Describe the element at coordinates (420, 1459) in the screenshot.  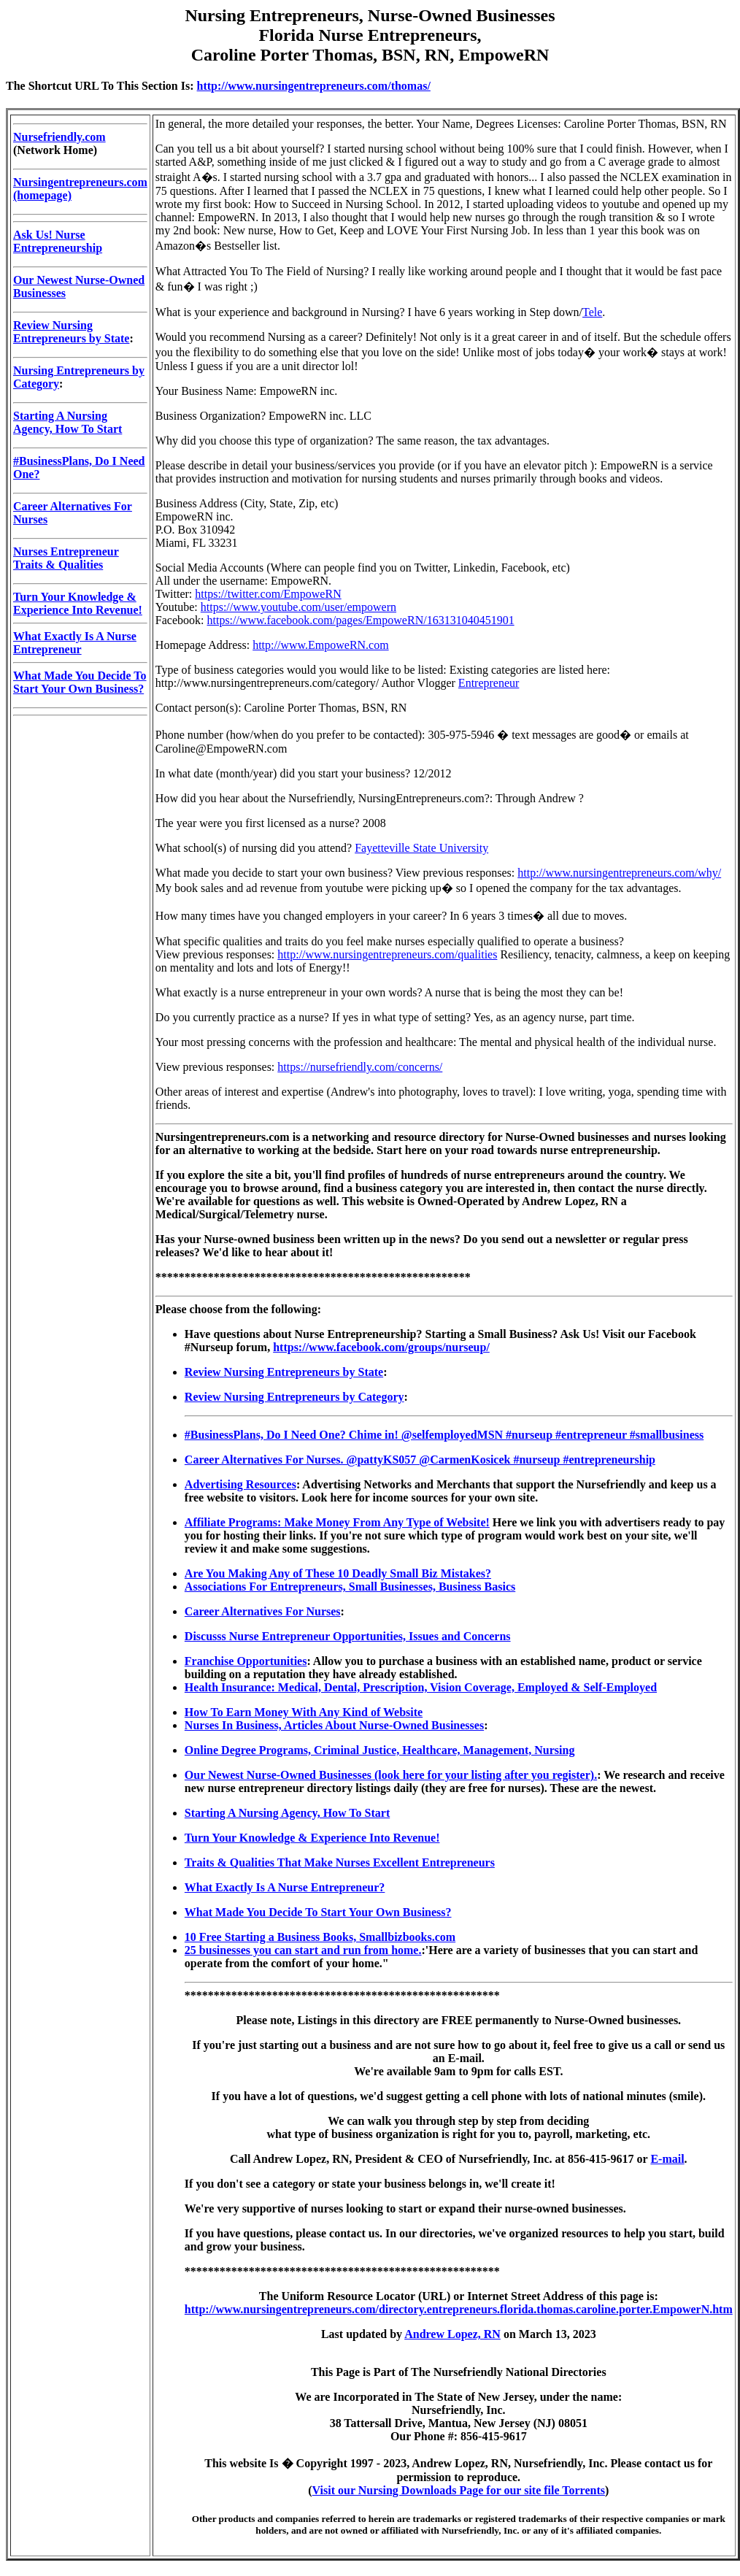
I see `Career Alternatives For Nurses. @pattyKS057 @CarmenKosicek #nurseup #entrepreneurship` at that location.